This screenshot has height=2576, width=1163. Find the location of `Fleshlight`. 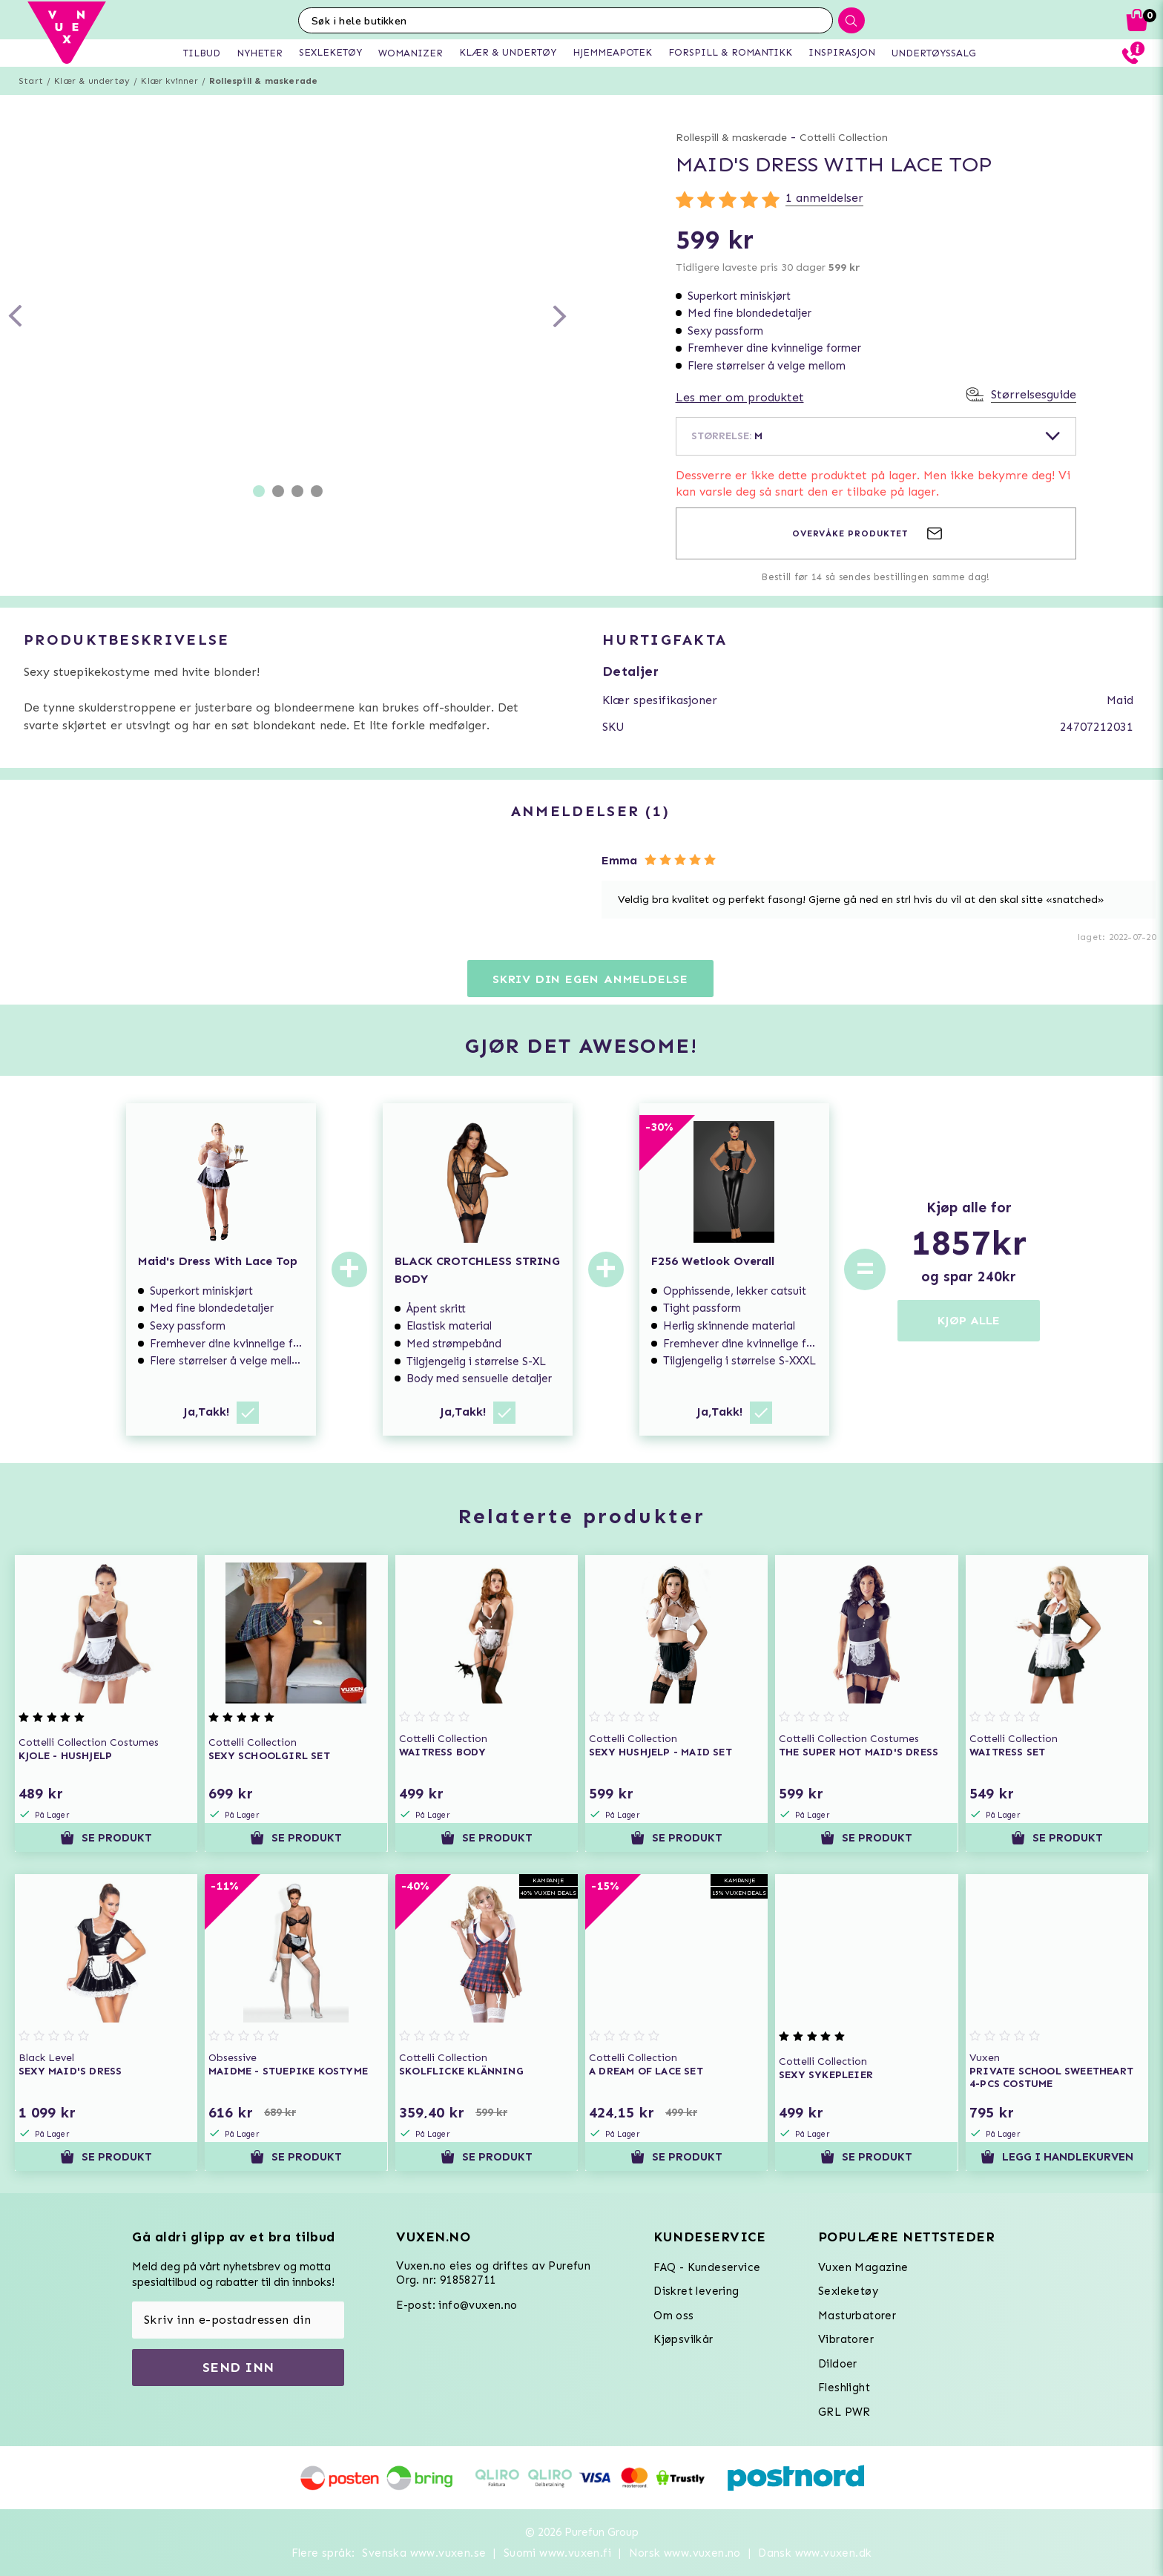

Fleshlight is located at coordinates (844, 2387).